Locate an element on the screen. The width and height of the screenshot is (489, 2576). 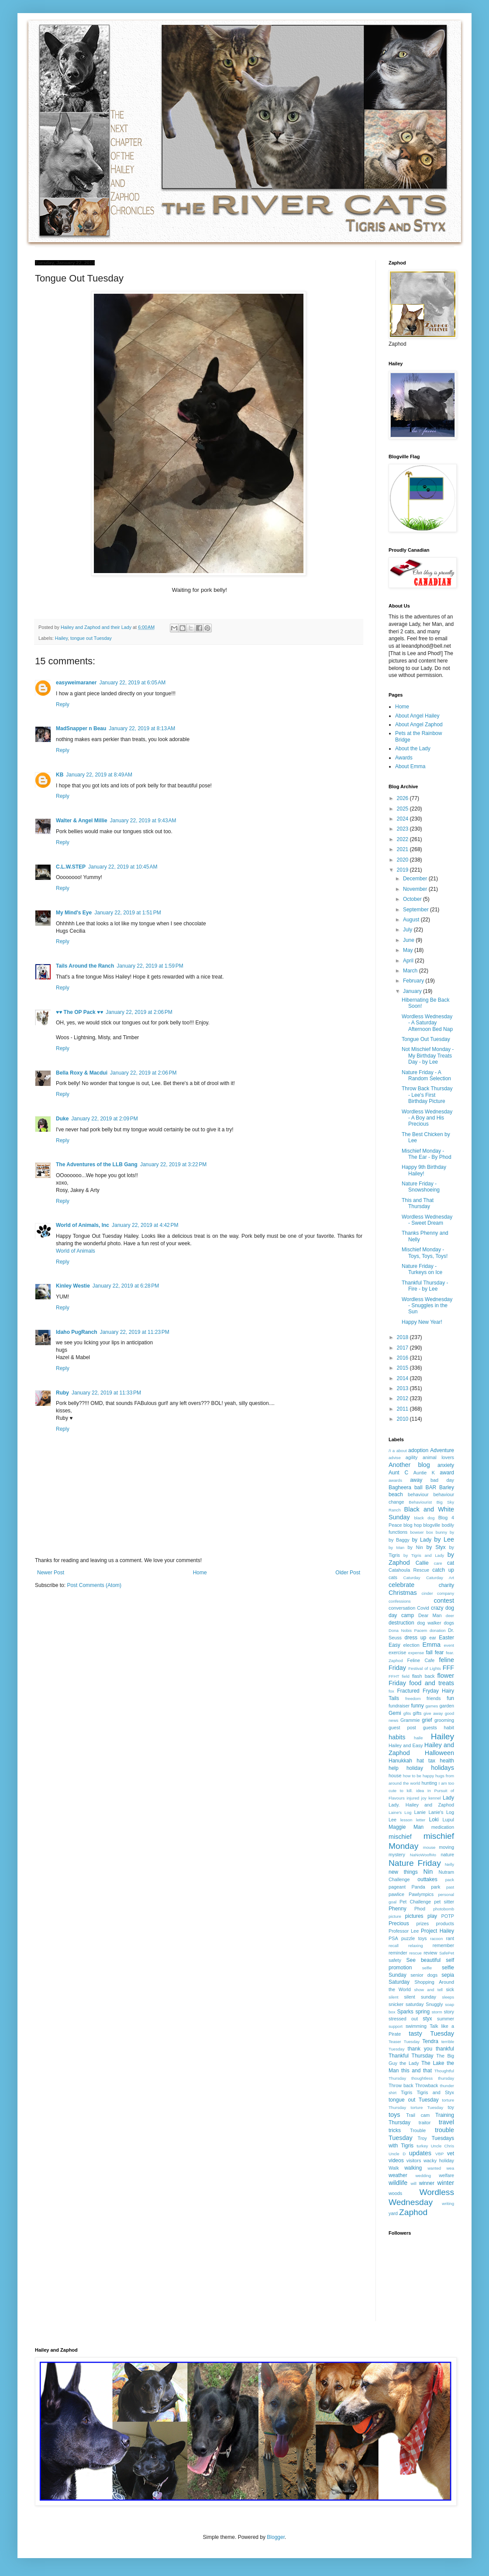
Bagheera is located at coordinates (400, 1487).